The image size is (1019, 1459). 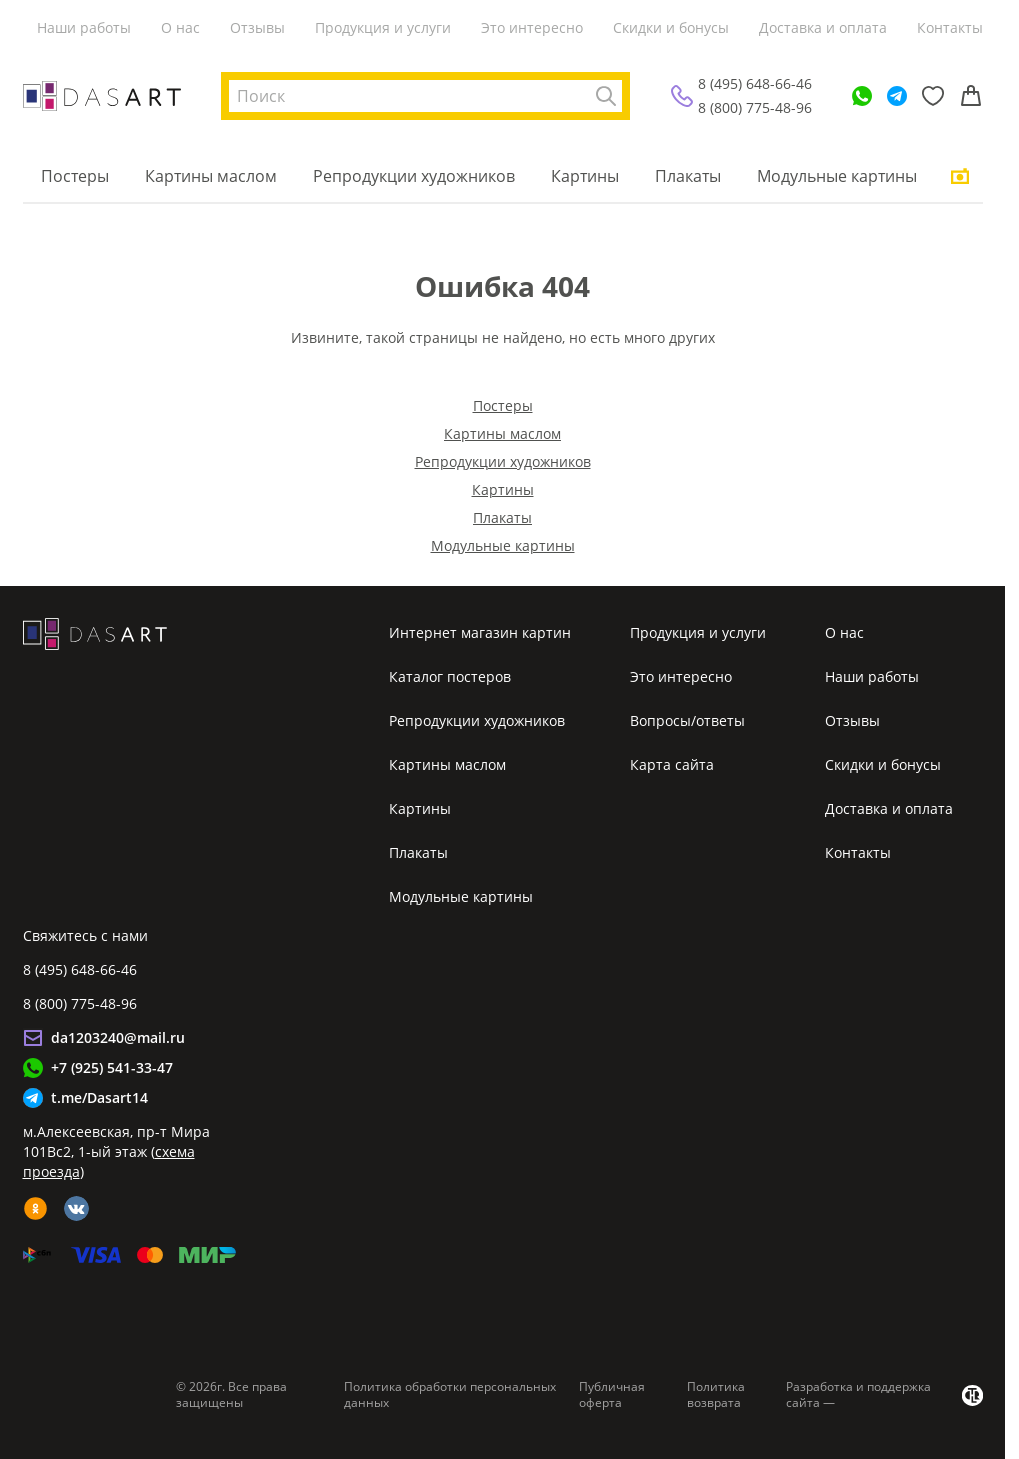 I want to click on Это интересно, so click(x=532, y=27).